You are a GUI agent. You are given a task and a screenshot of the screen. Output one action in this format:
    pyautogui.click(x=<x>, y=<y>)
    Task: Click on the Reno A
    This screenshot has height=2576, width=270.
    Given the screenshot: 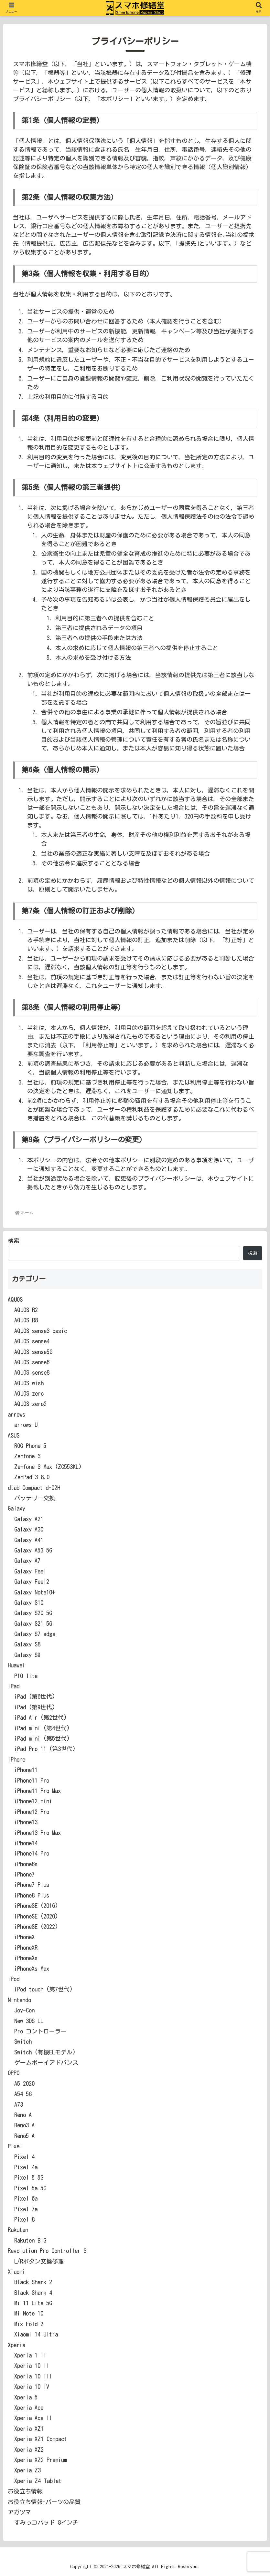 What is the action you would take?
    pyautogui.click(x=23, y=2115)
    